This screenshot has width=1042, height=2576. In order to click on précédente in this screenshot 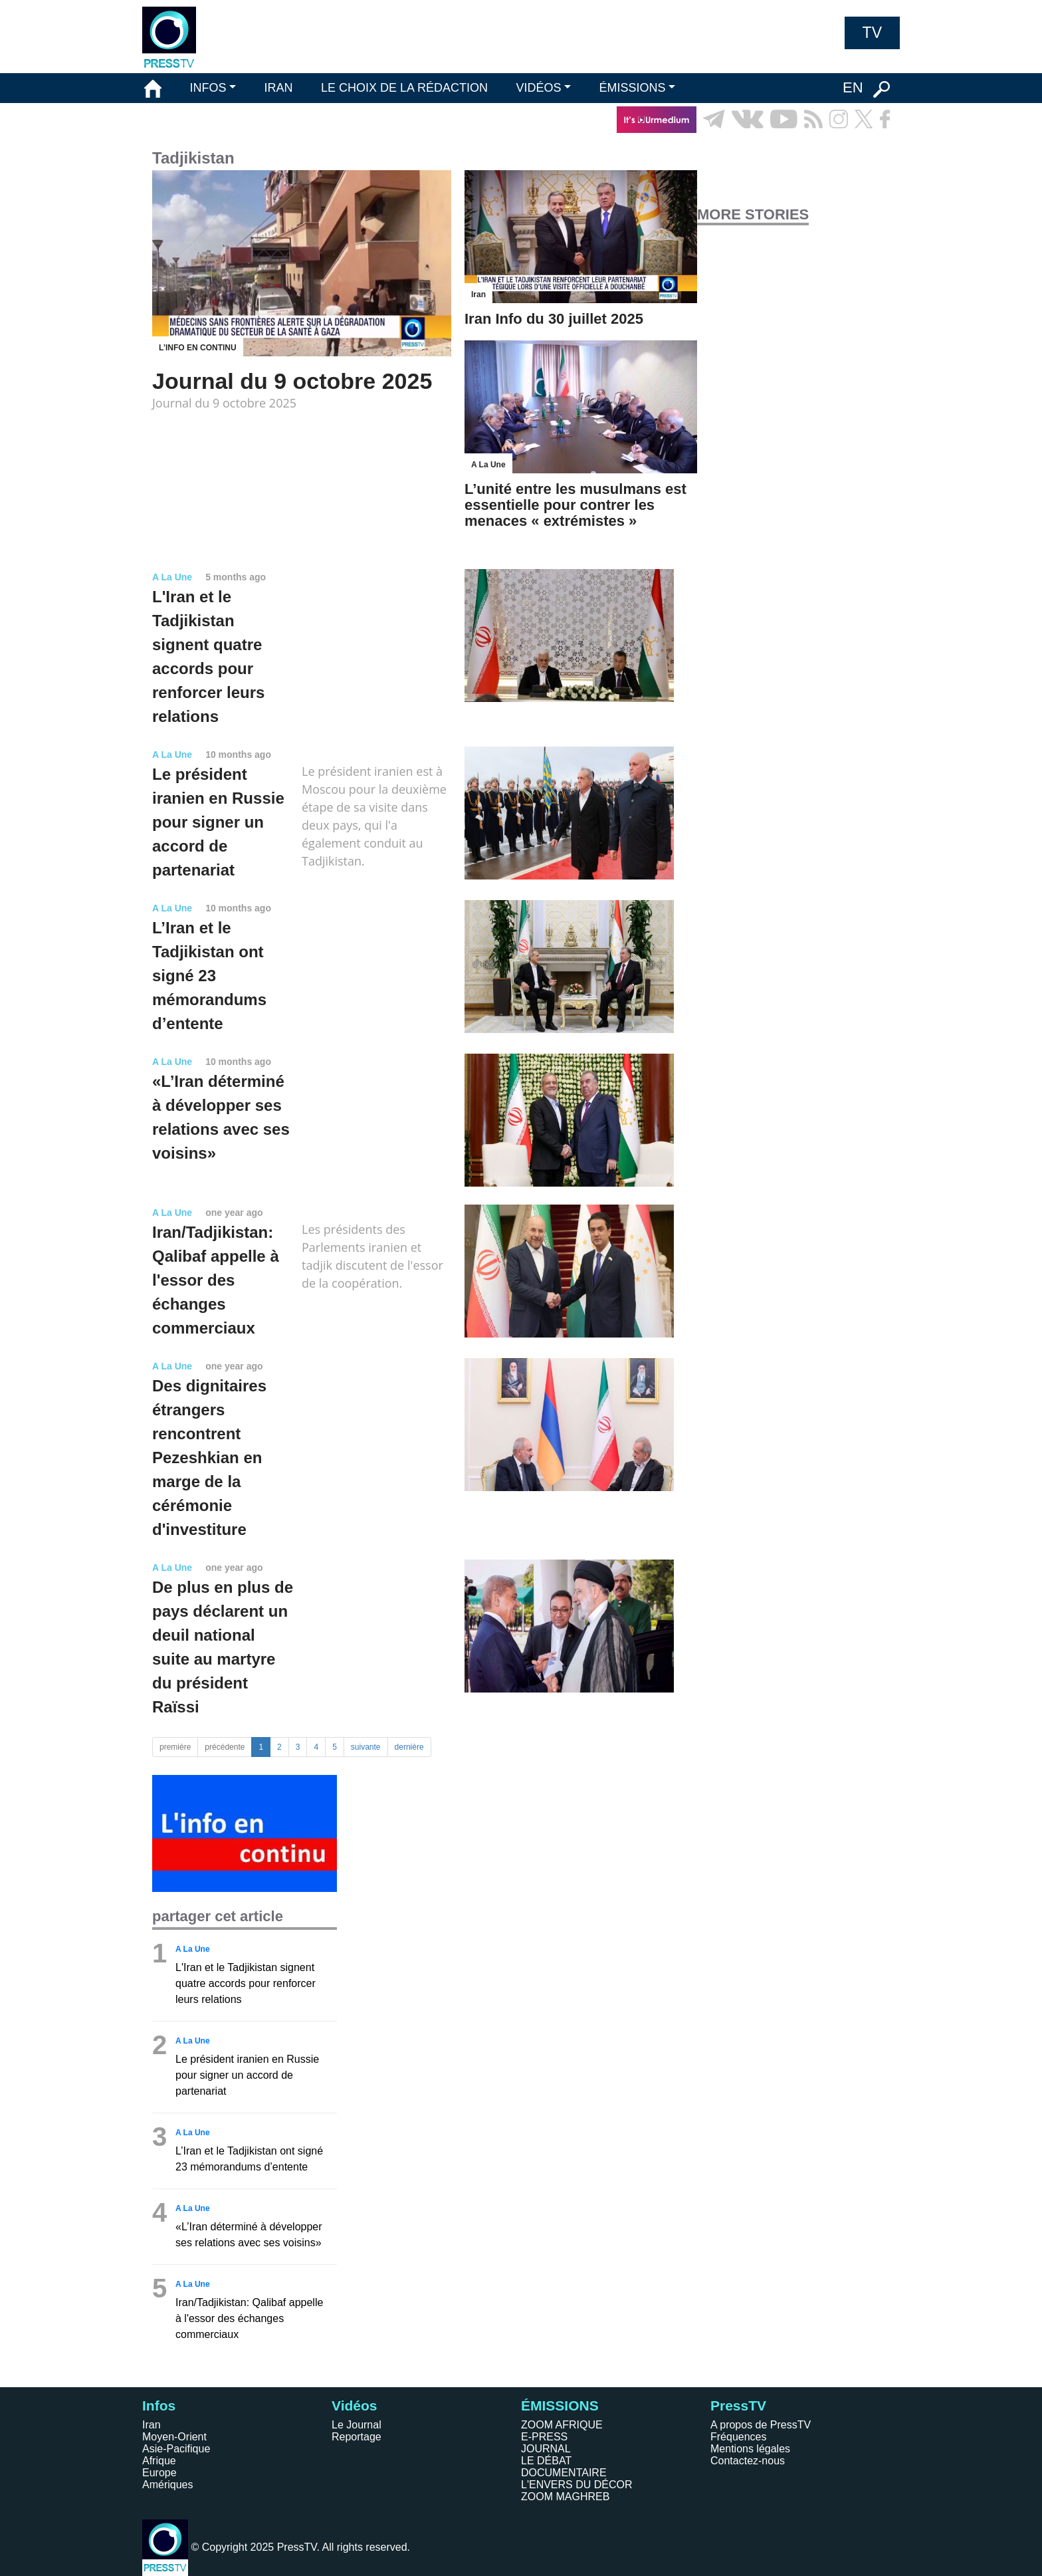, I will do `click(225, 1747)`.